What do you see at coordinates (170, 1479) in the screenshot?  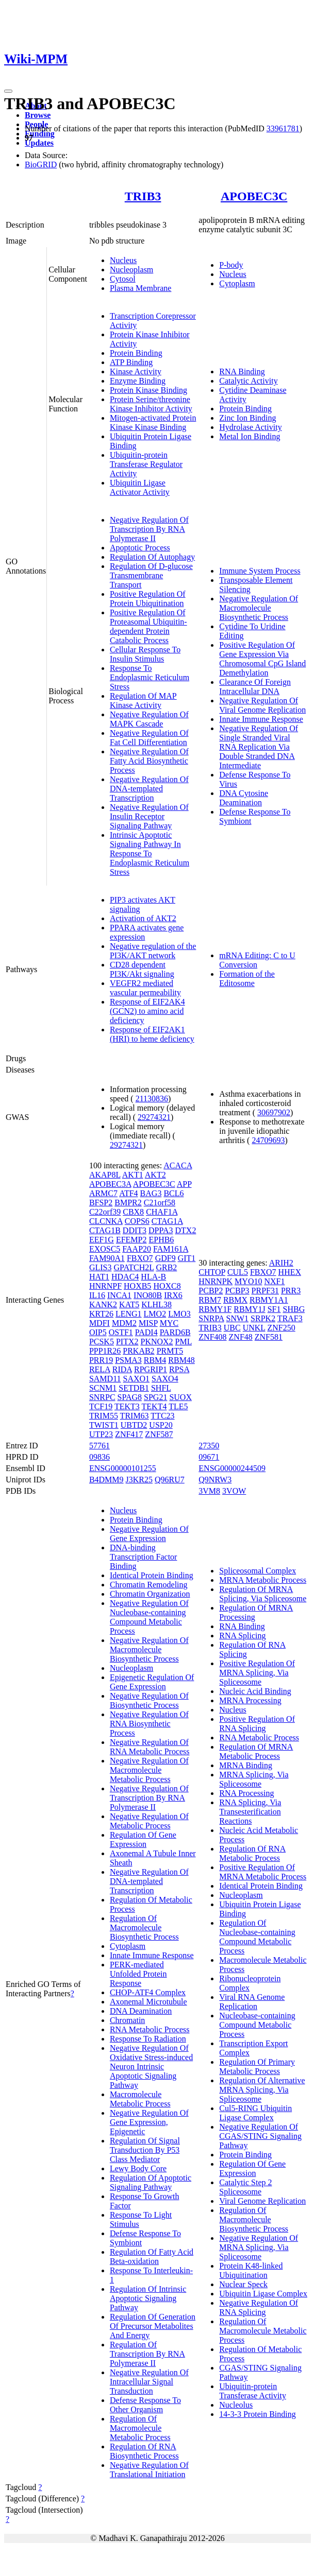 I see `Q96RU7` at bounding box center [170, 1479].